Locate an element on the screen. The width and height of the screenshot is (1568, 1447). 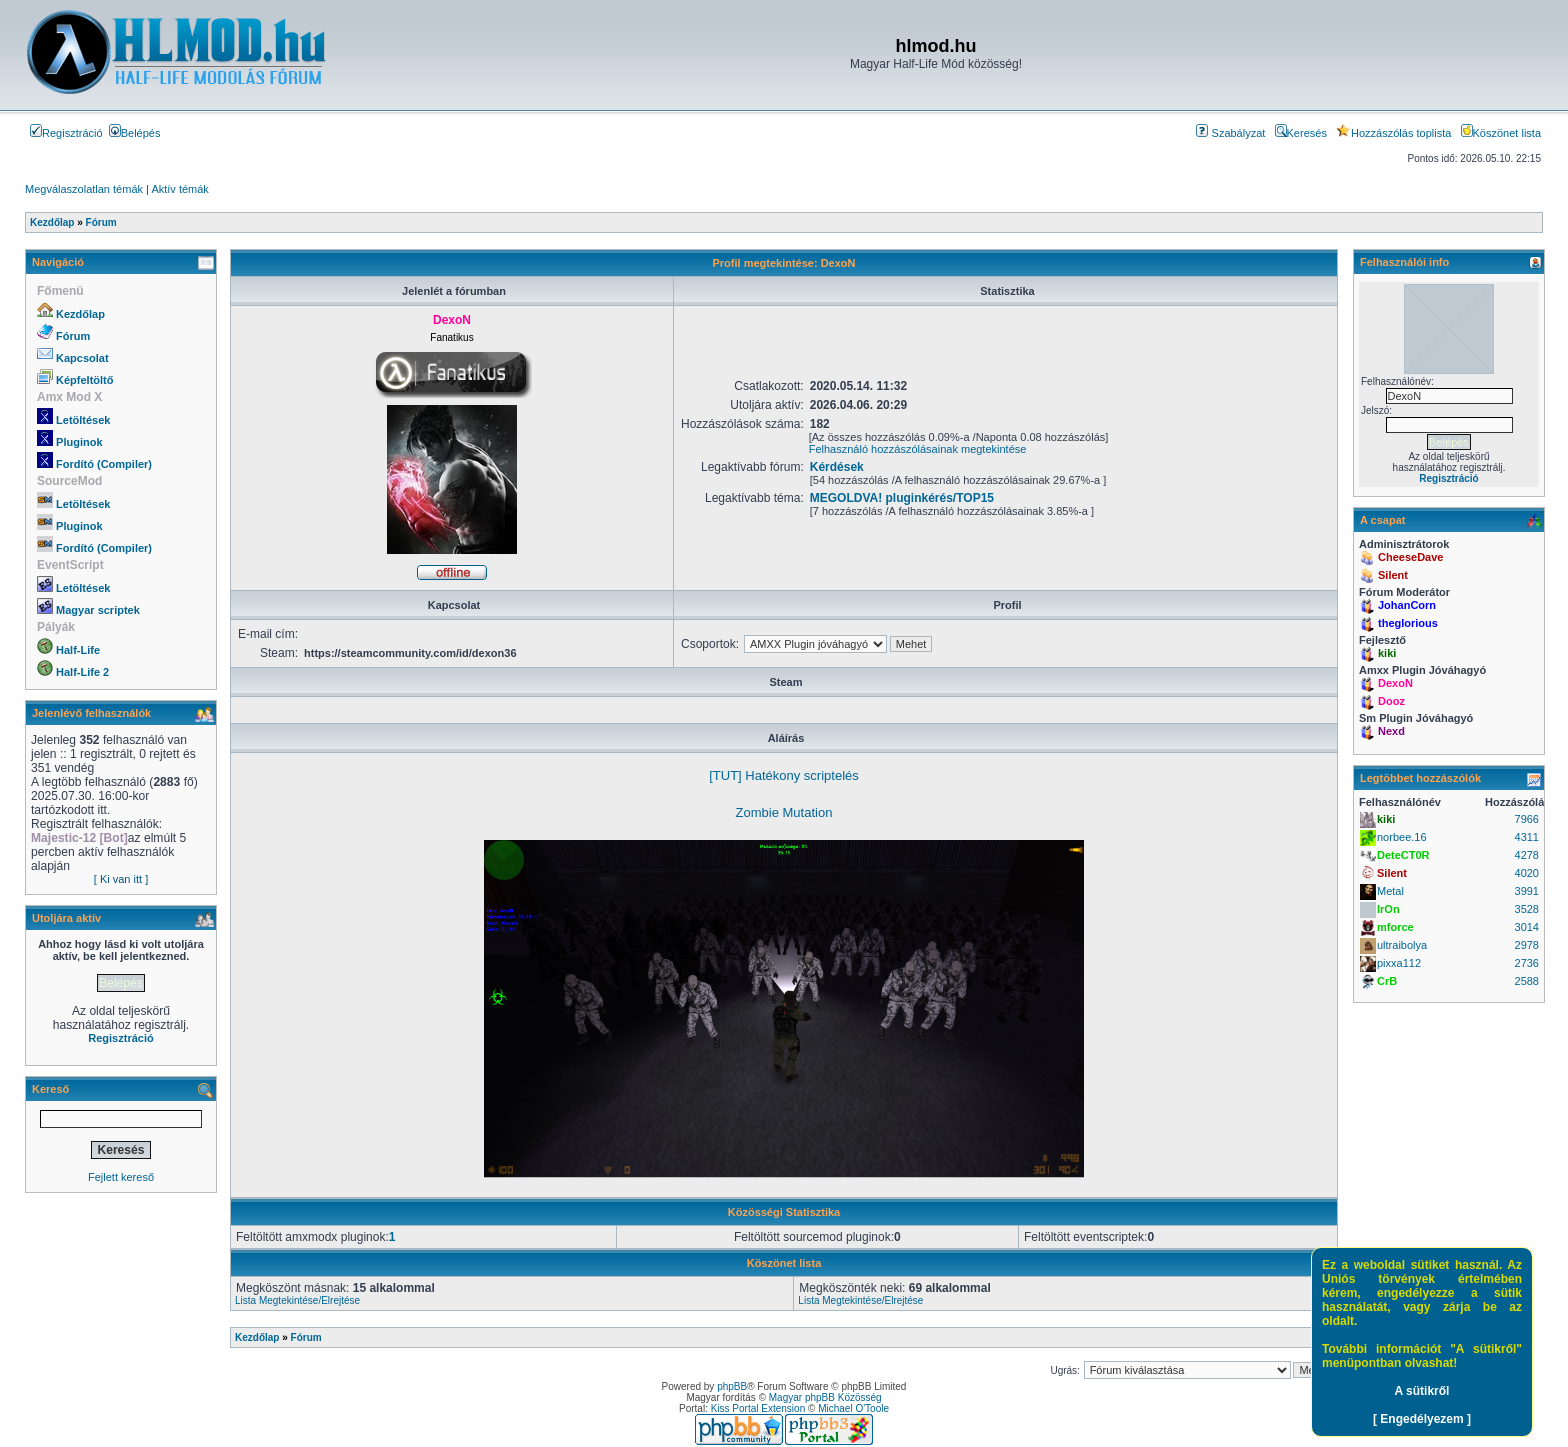
3991 is located at coordinates (1527, 891).